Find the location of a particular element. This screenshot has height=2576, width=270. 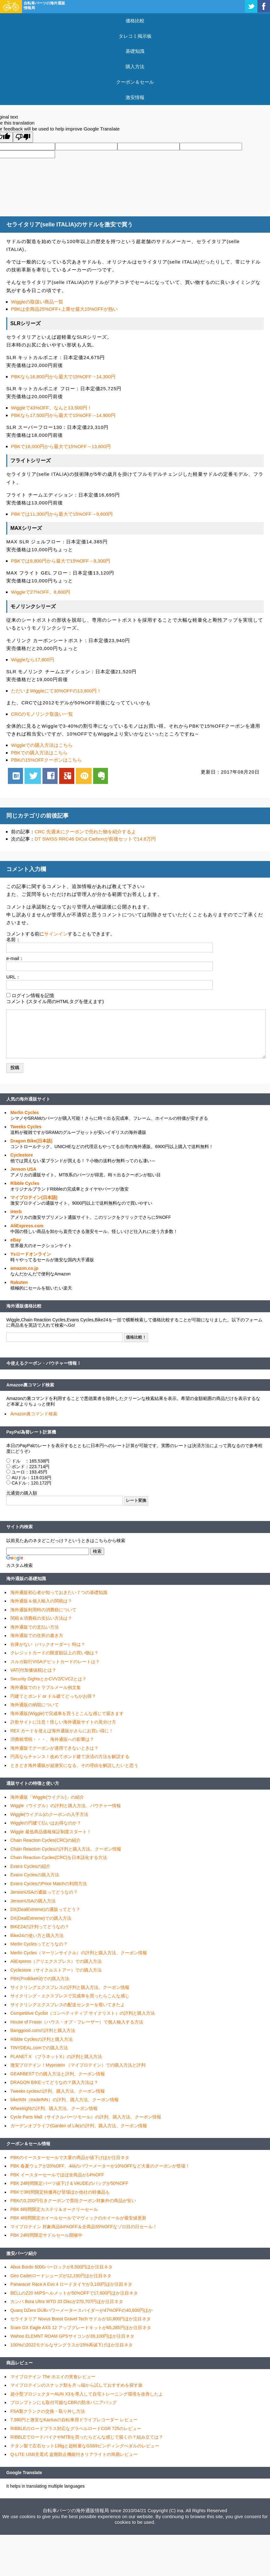

マイプロテイン(日本語) is located at coordinates (33, 1197).